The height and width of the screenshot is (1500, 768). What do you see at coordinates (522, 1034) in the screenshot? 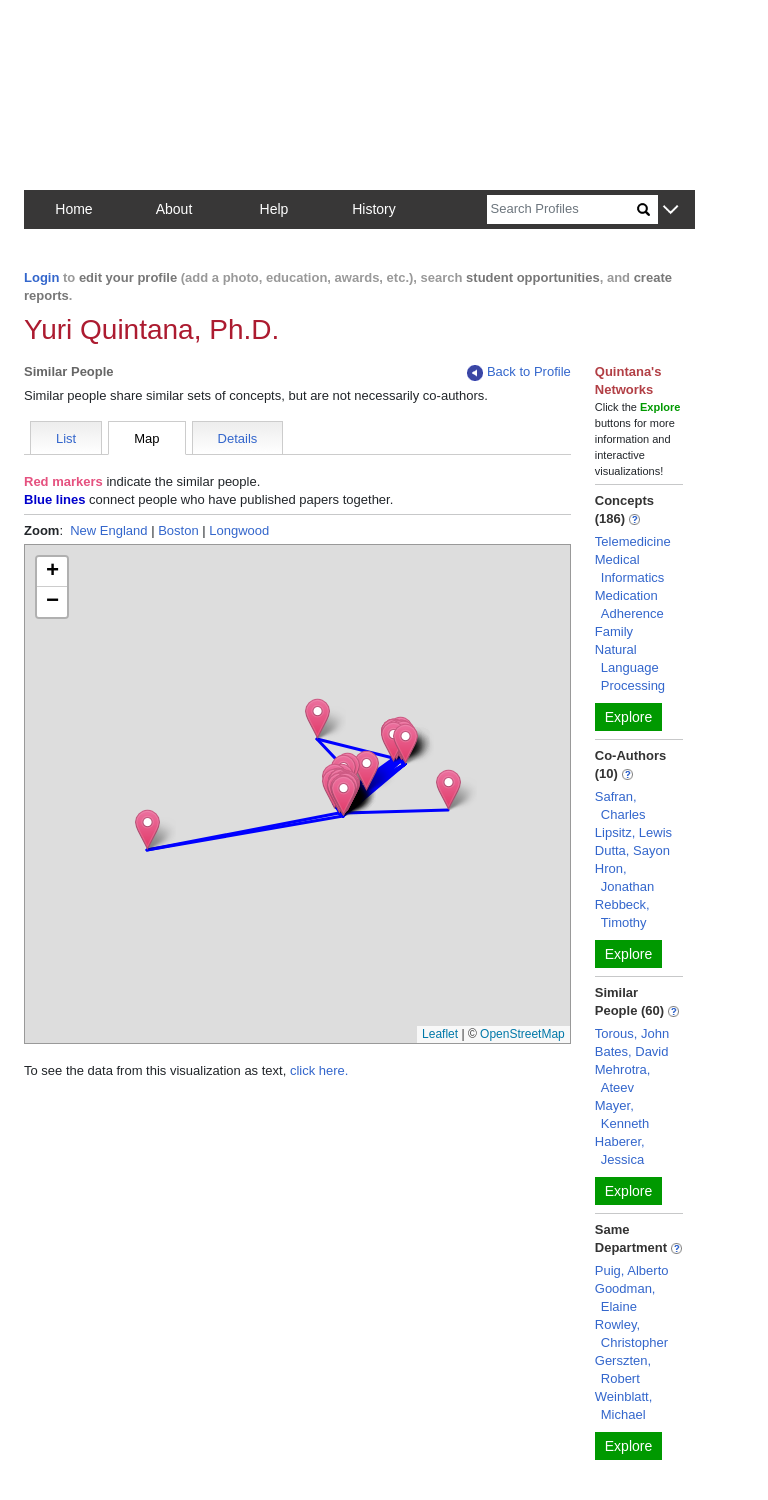
I see `OpenStreetMap` at bounding box center [522, 1034].